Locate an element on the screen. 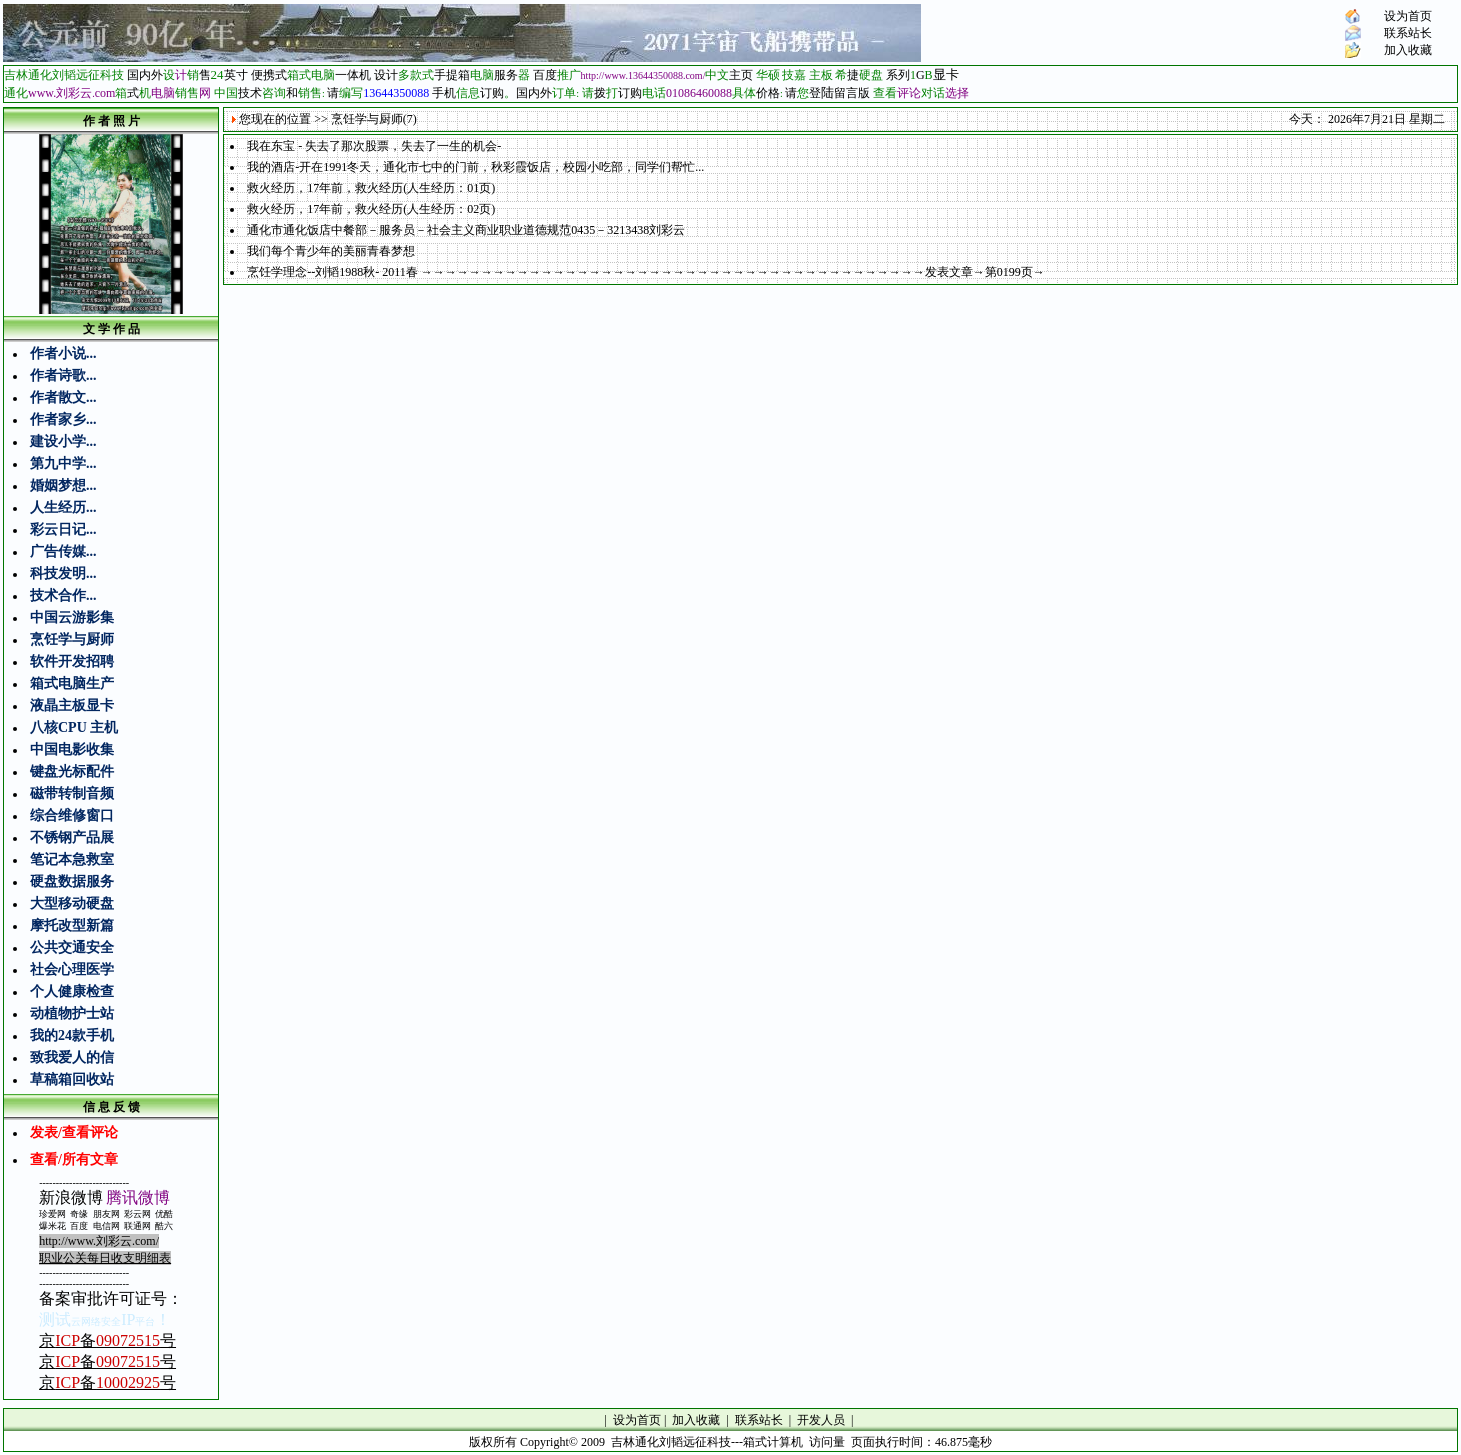 This screenshot has height=1455, width=1461. 科技发明... is located at coordinates (63, 573).